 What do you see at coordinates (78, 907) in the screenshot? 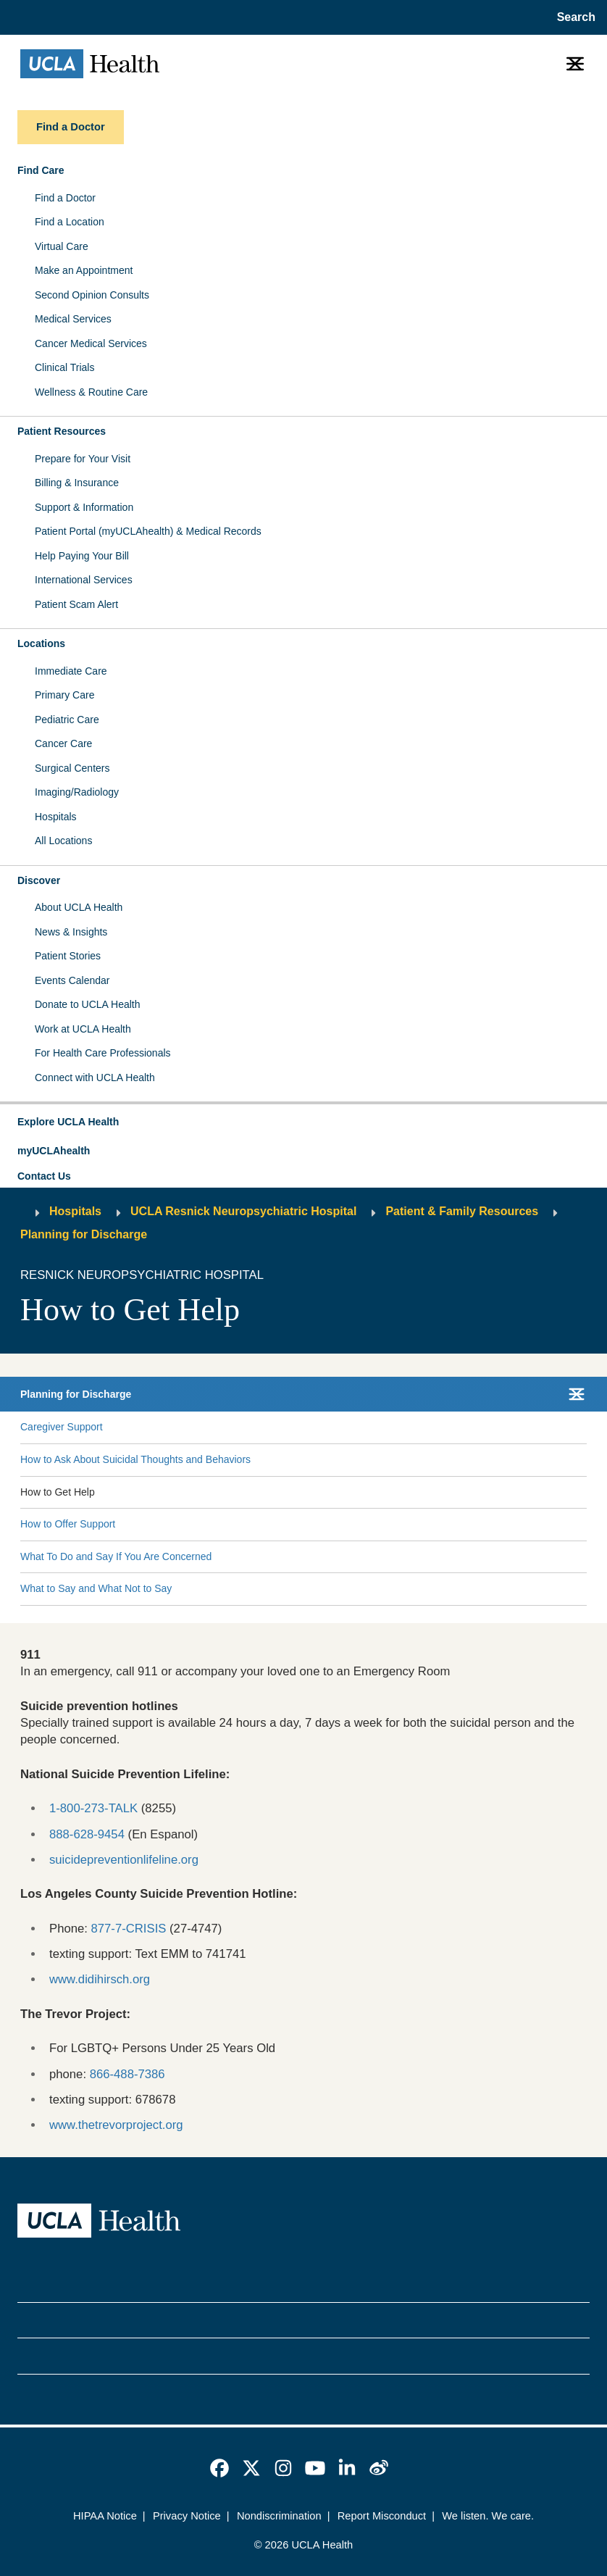
I see `About UCLA Health` at bounding box center [78, 907].